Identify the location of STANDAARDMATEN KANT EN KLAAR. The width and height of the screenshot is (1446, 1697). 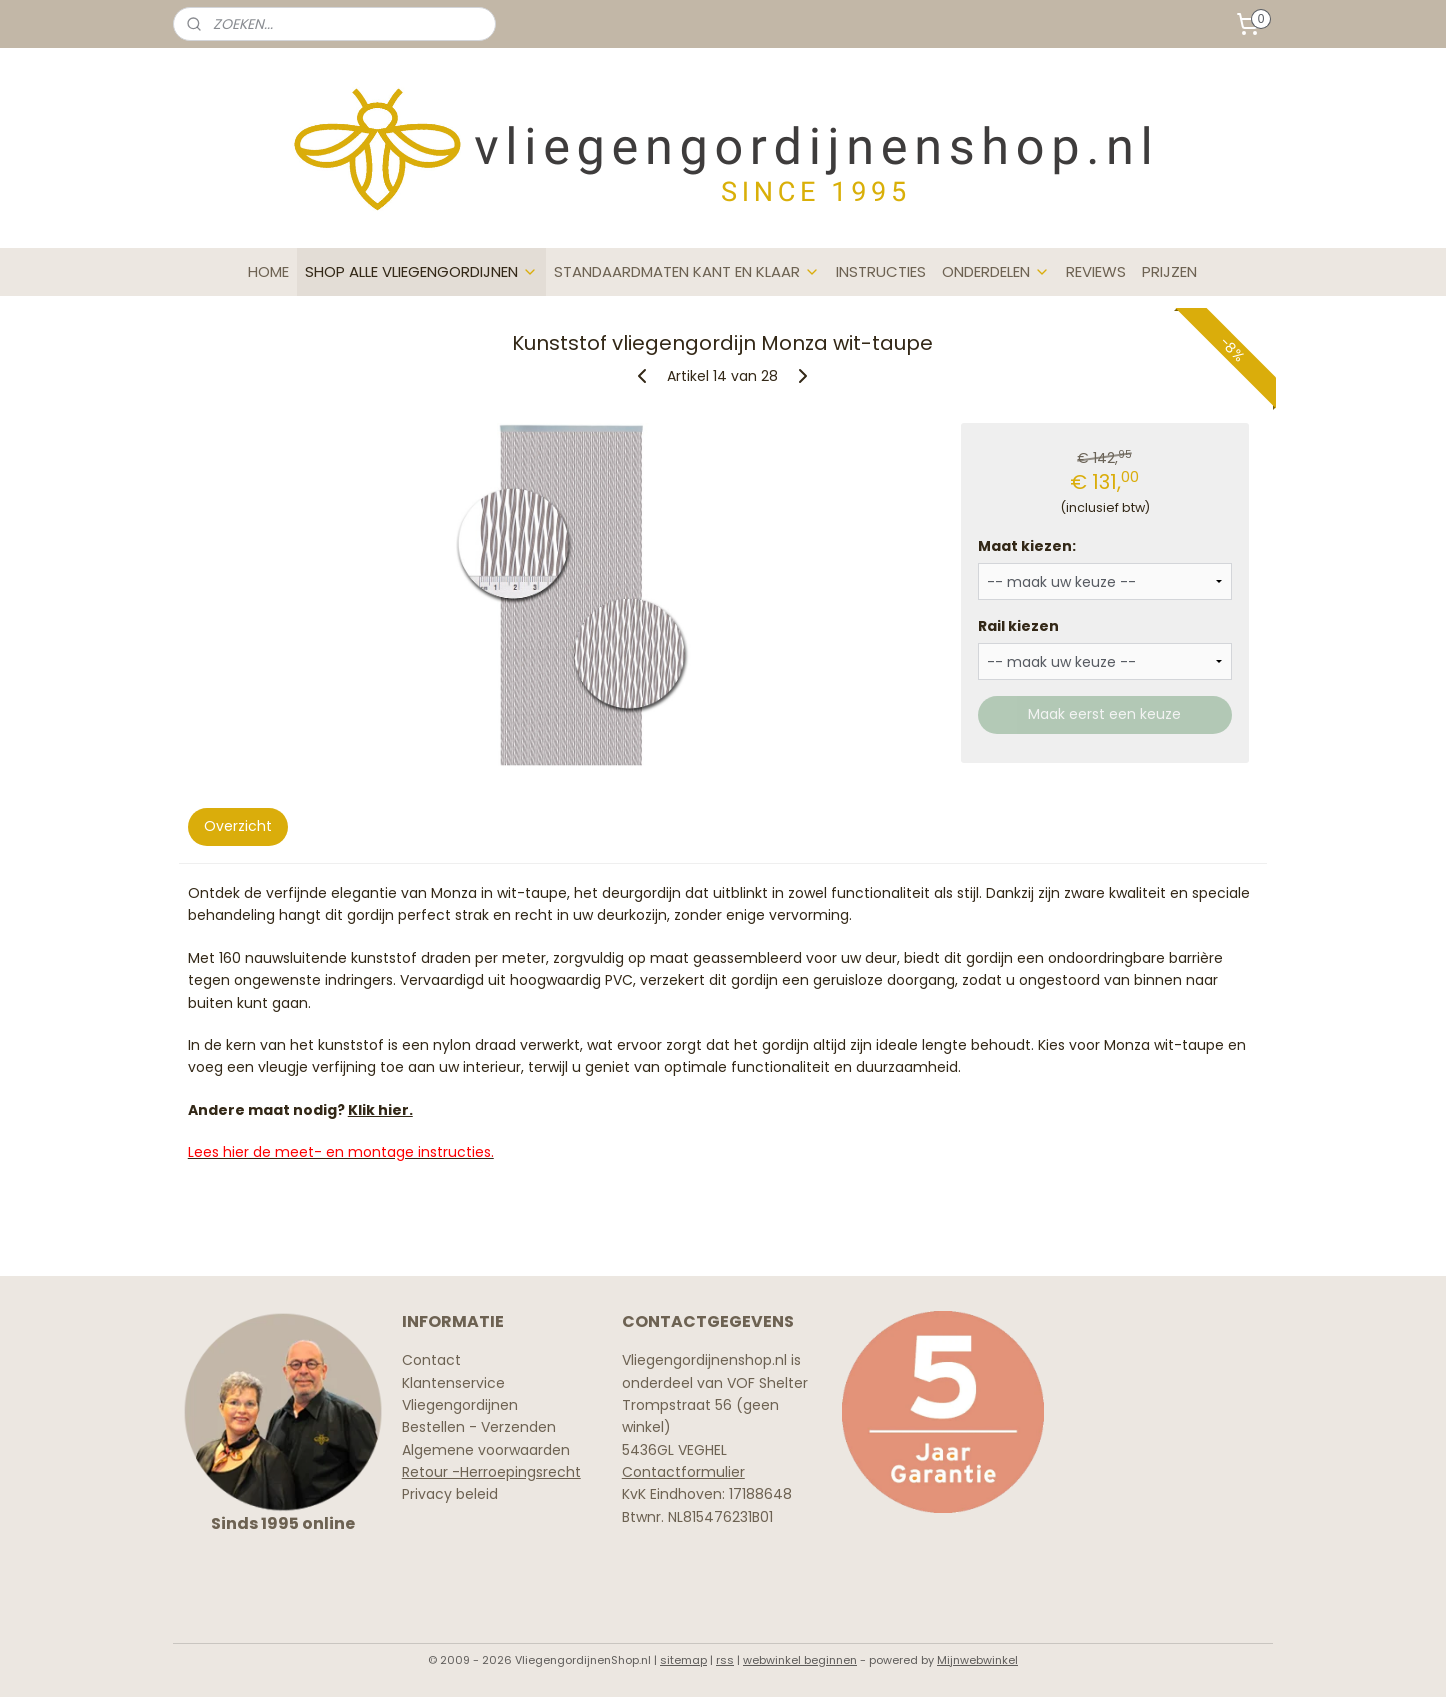
(687, 271).